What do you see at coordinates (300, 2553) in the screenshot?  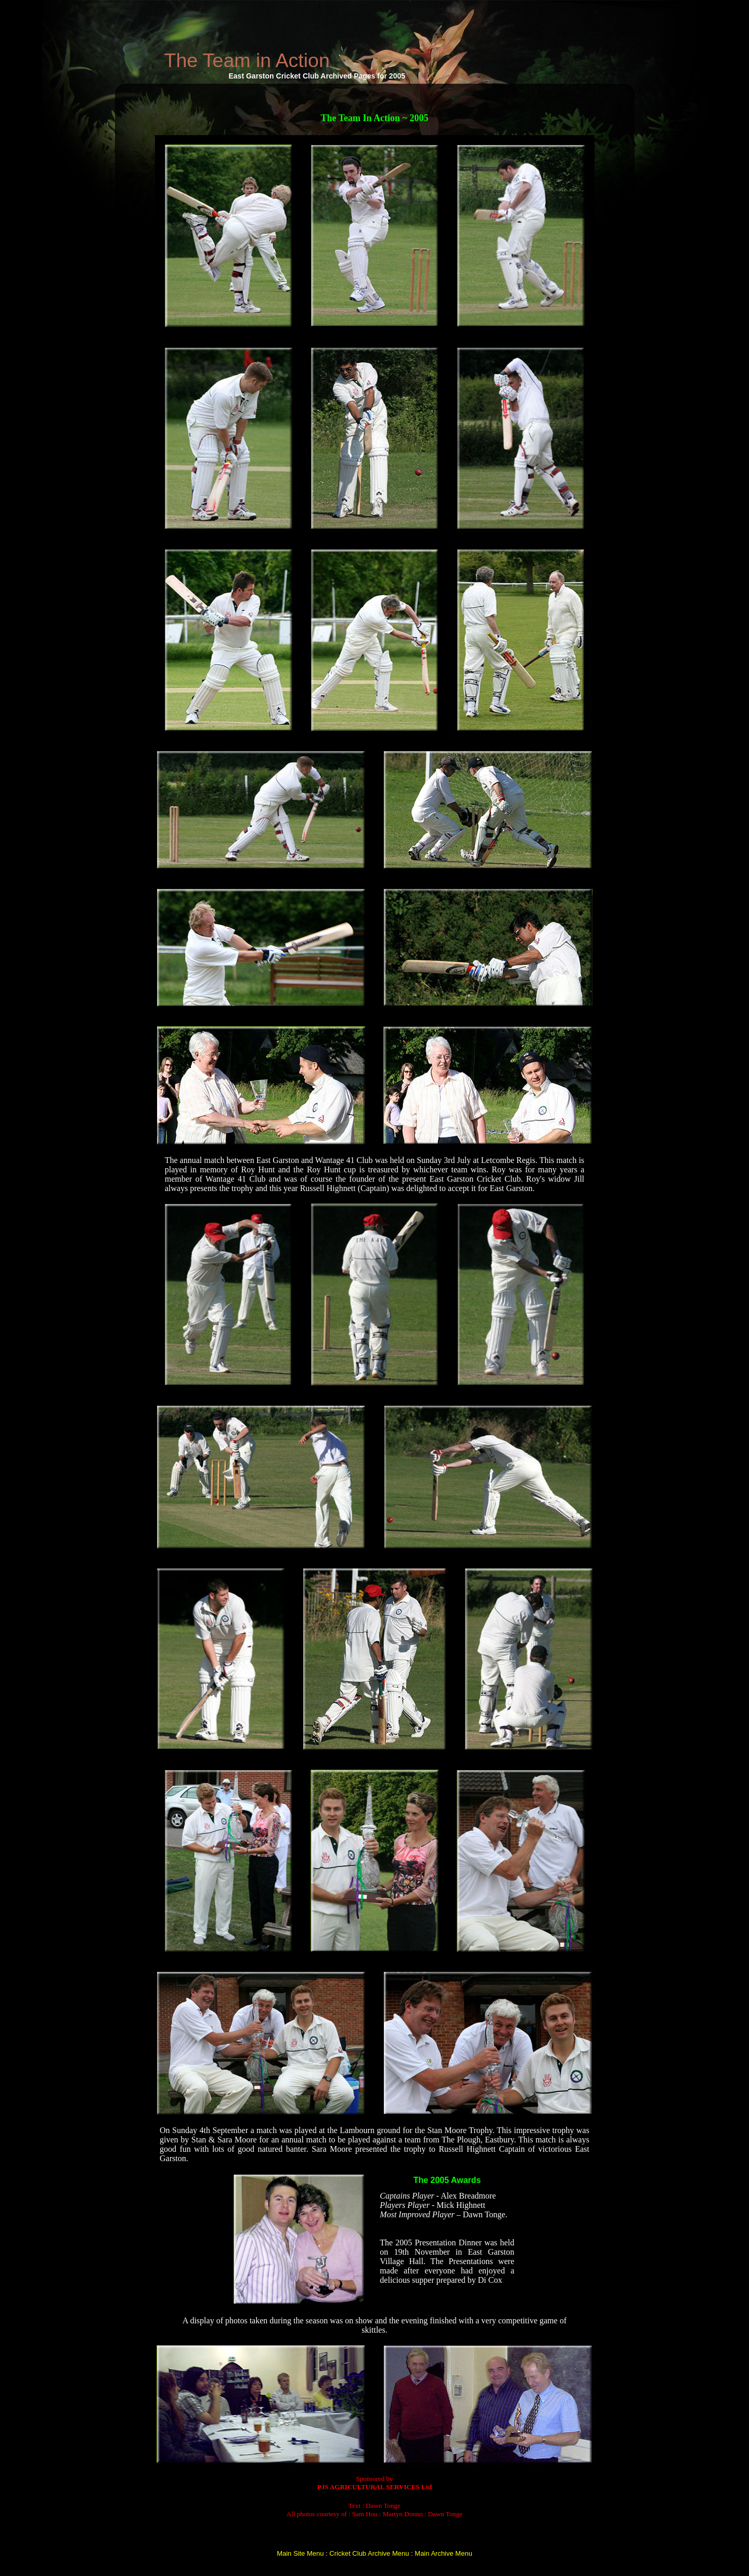 I see `Main Site Menu` at bounding box center [300, 2553].